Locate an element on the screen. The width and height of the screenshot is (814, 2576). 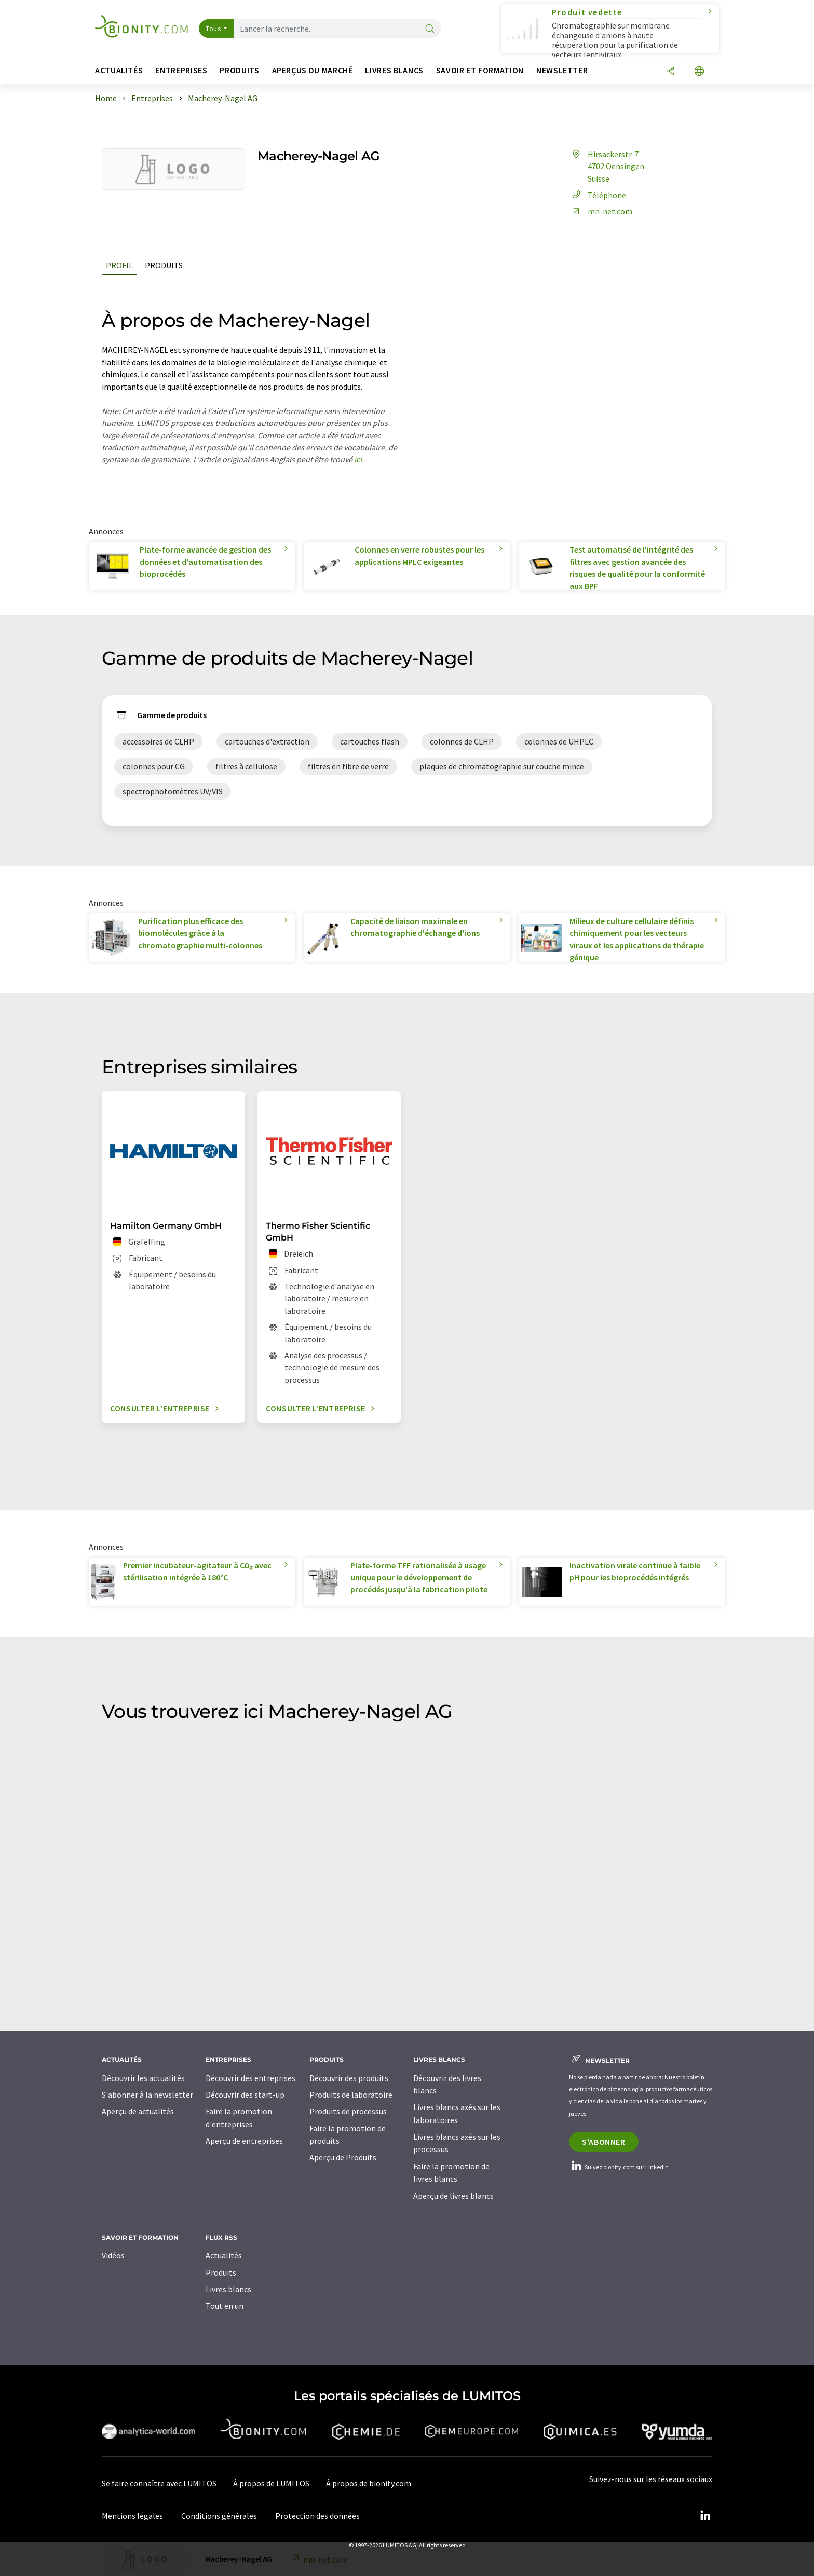
Livres blancs is located at coordinates (228, 2289).